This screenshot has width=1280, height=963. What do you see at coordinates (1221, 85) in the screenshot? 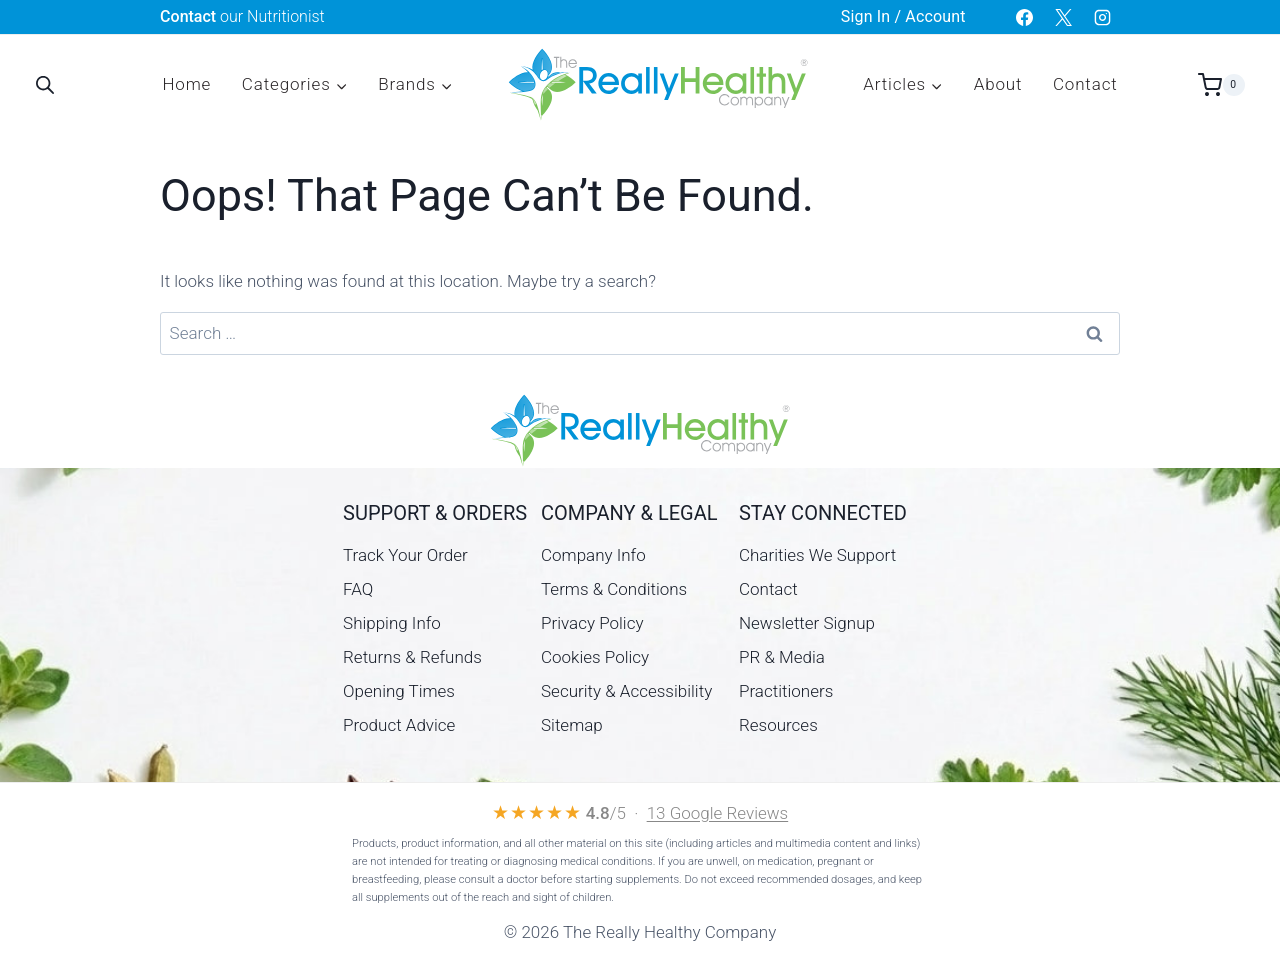
I see `[Shopping Cart]` at bounding box center [1221, 85].